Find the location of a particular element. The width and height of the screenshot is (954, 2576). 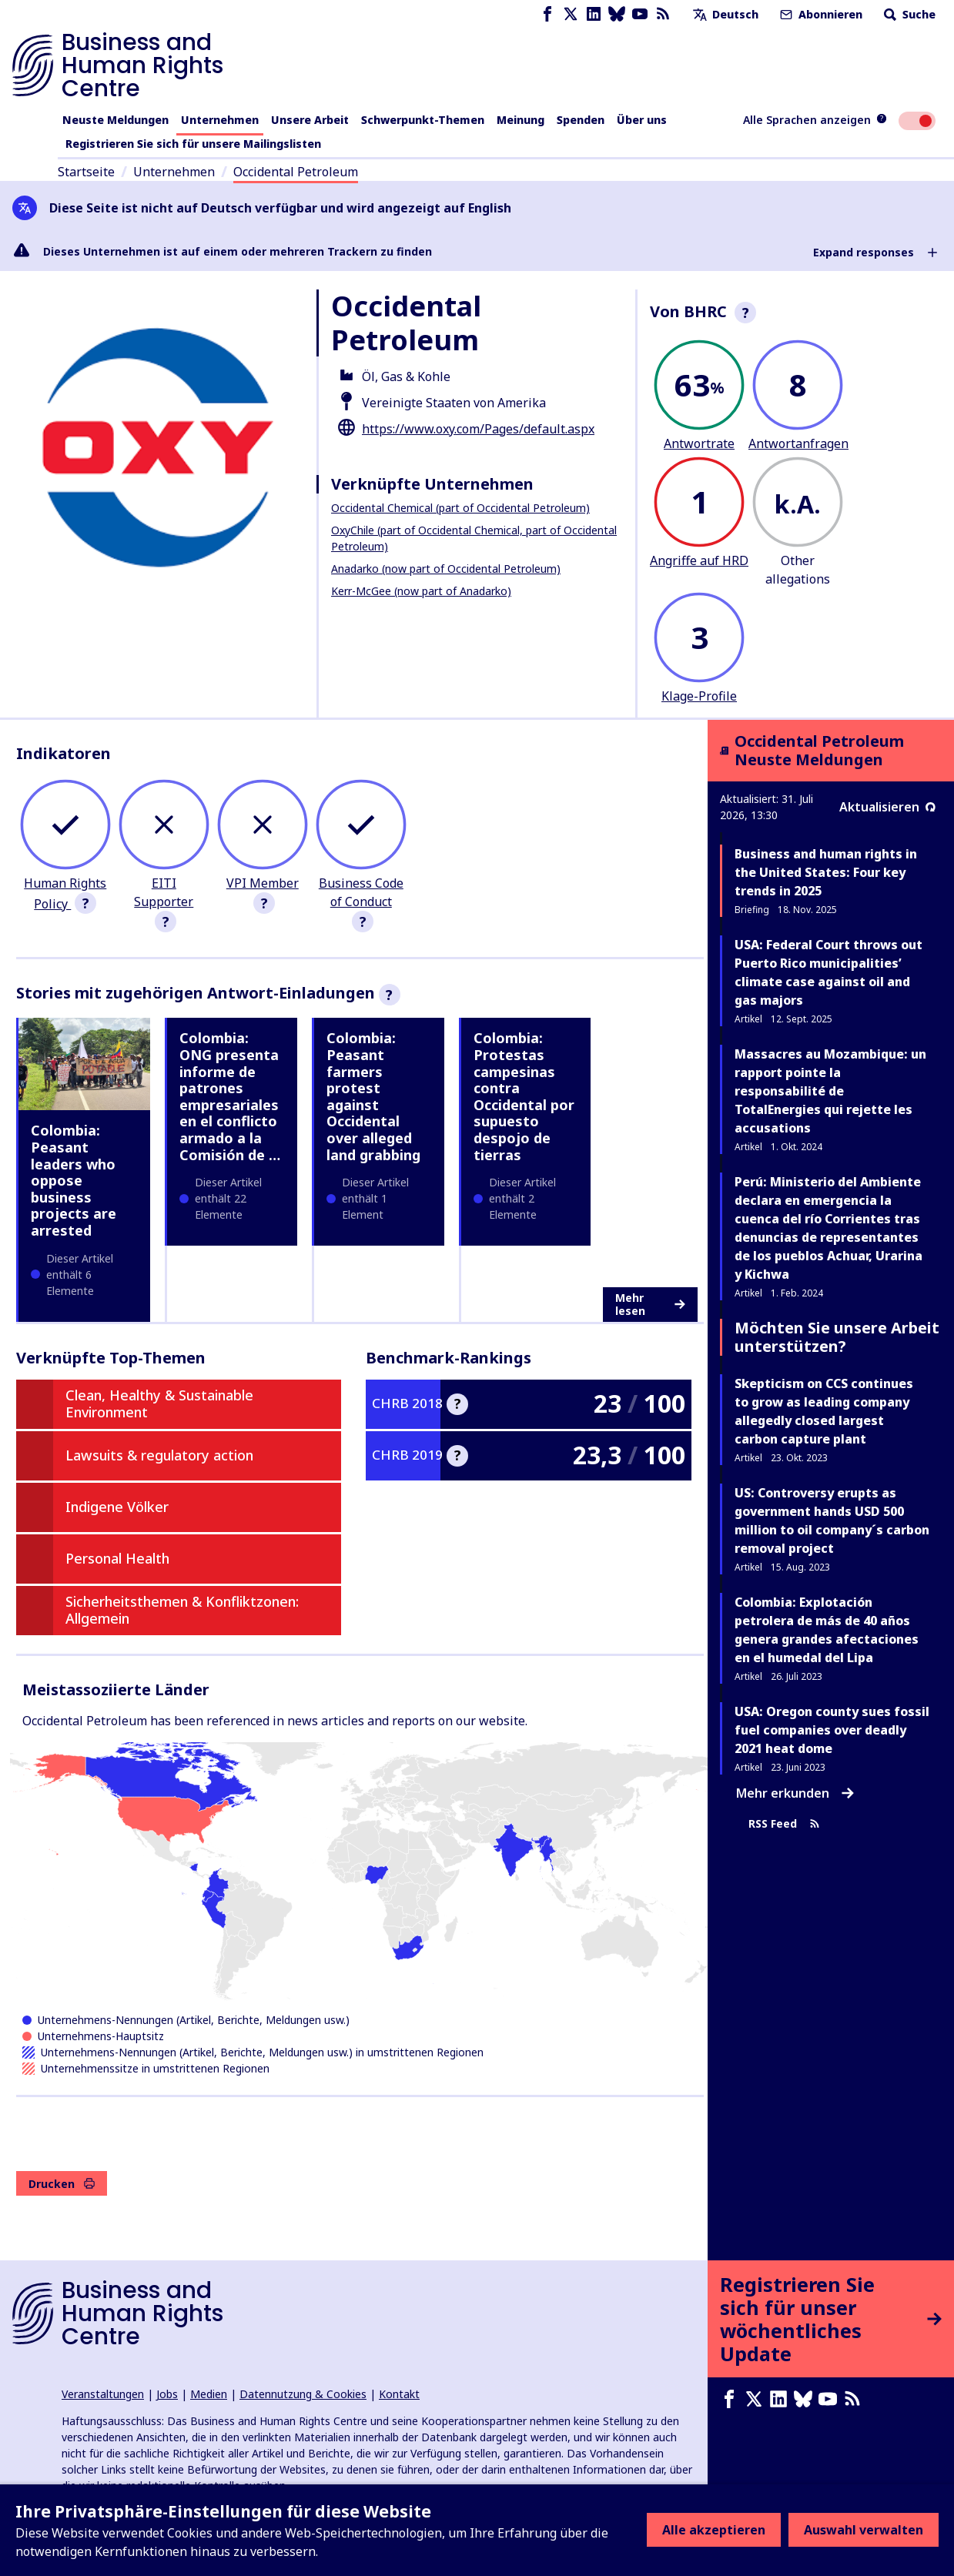

Schwerpunkt-Themen is located at coordinates (422, 119).